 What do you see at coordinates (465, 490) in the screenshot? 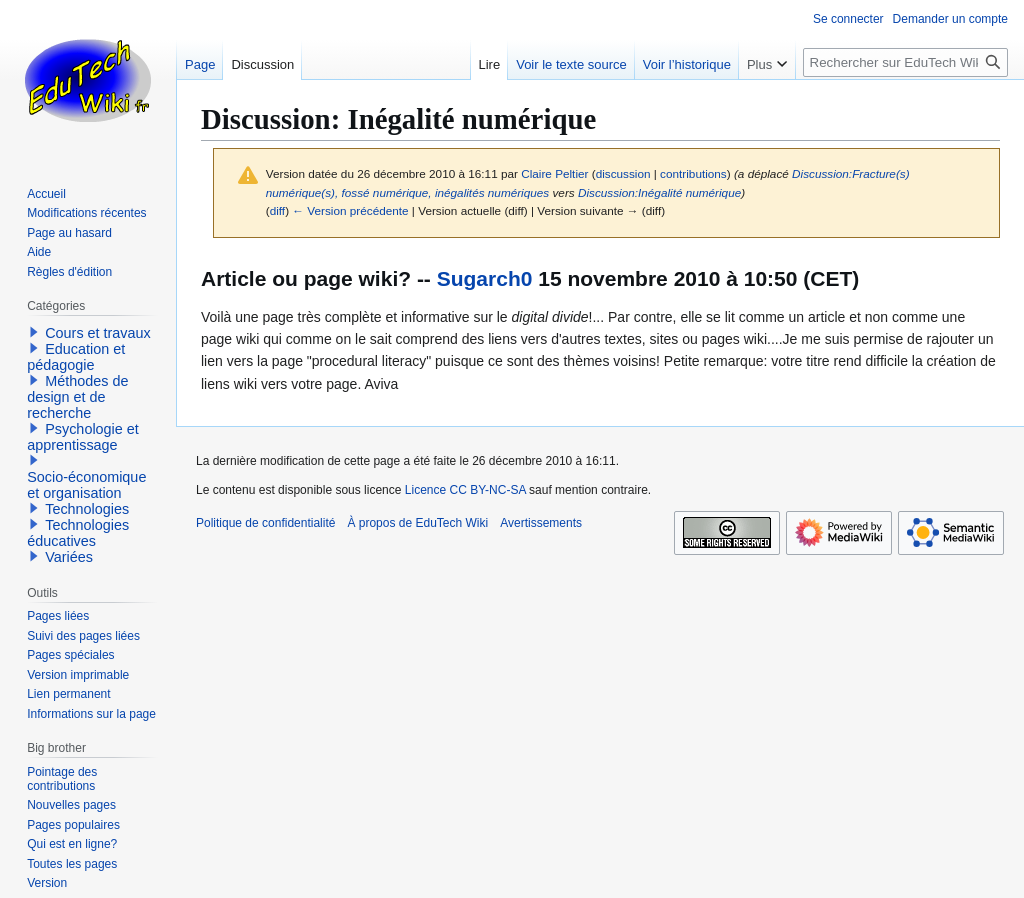
I see `Licence CC BY-NC-SA` at bounding box center [465, 490].